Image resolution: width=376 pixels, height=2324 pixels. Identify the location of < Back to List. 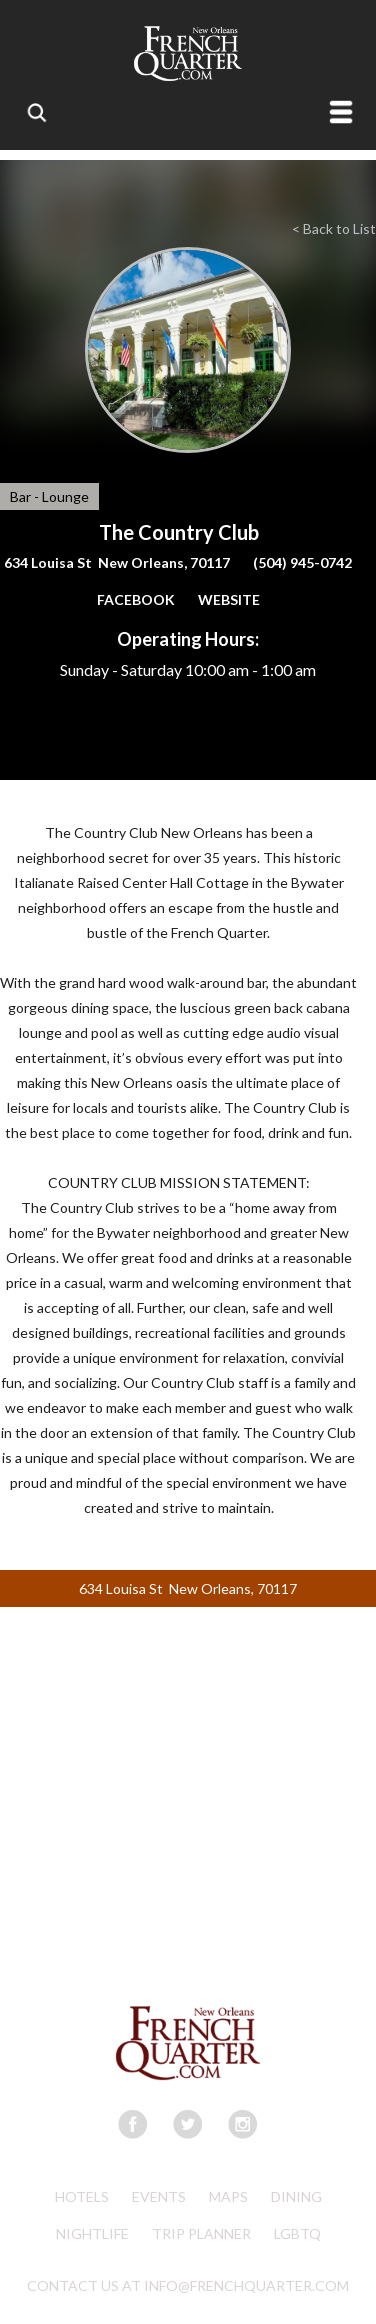
(334, 228).